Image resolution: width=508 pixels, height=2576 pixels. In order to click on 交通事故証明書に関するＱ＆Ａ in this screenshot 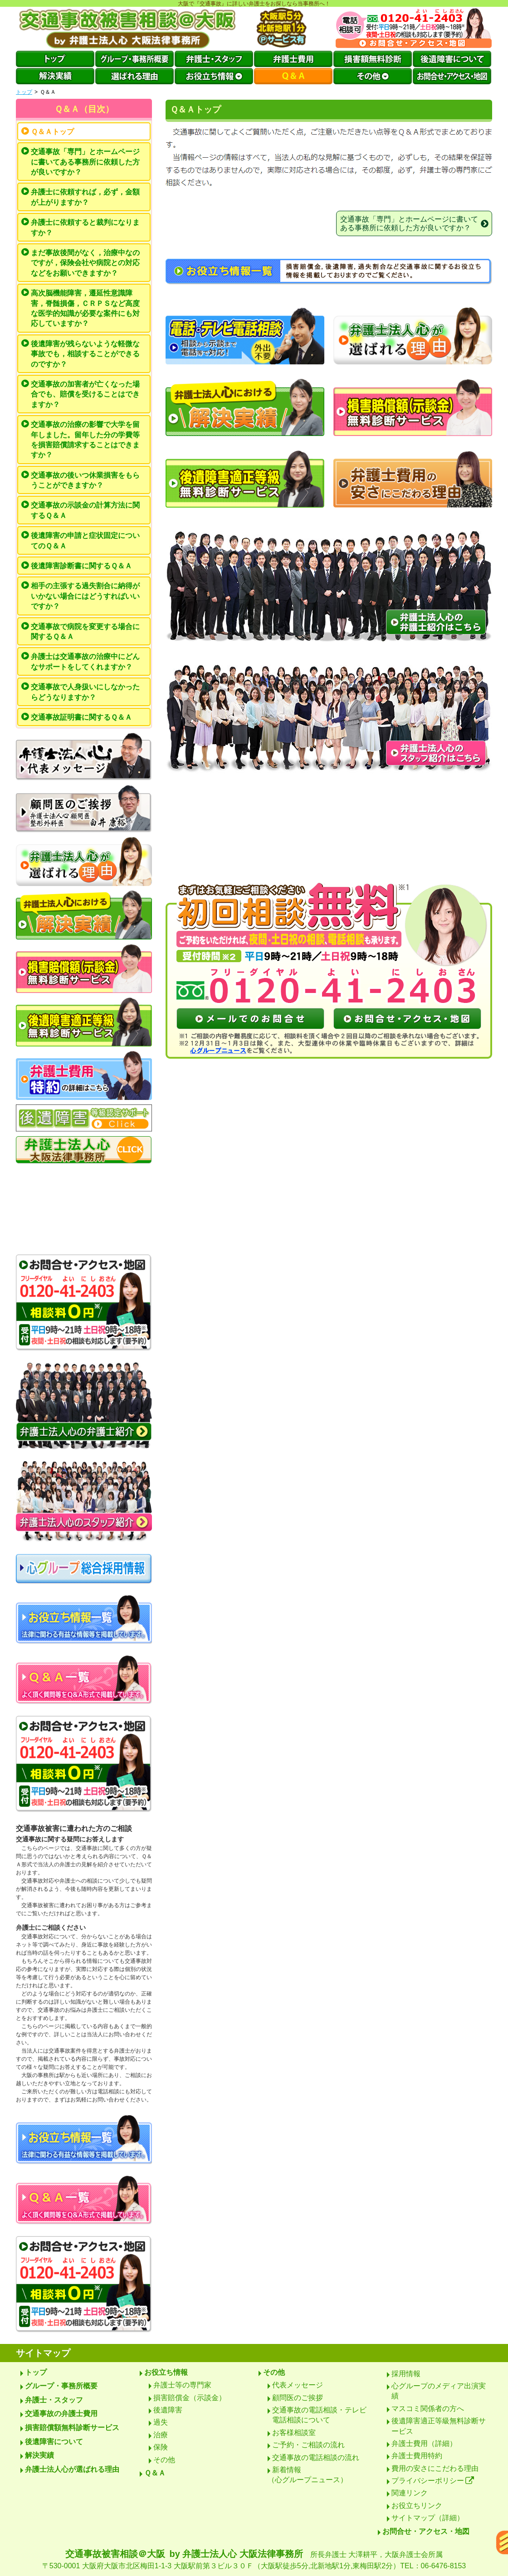, I will do `click(81, 717)`.